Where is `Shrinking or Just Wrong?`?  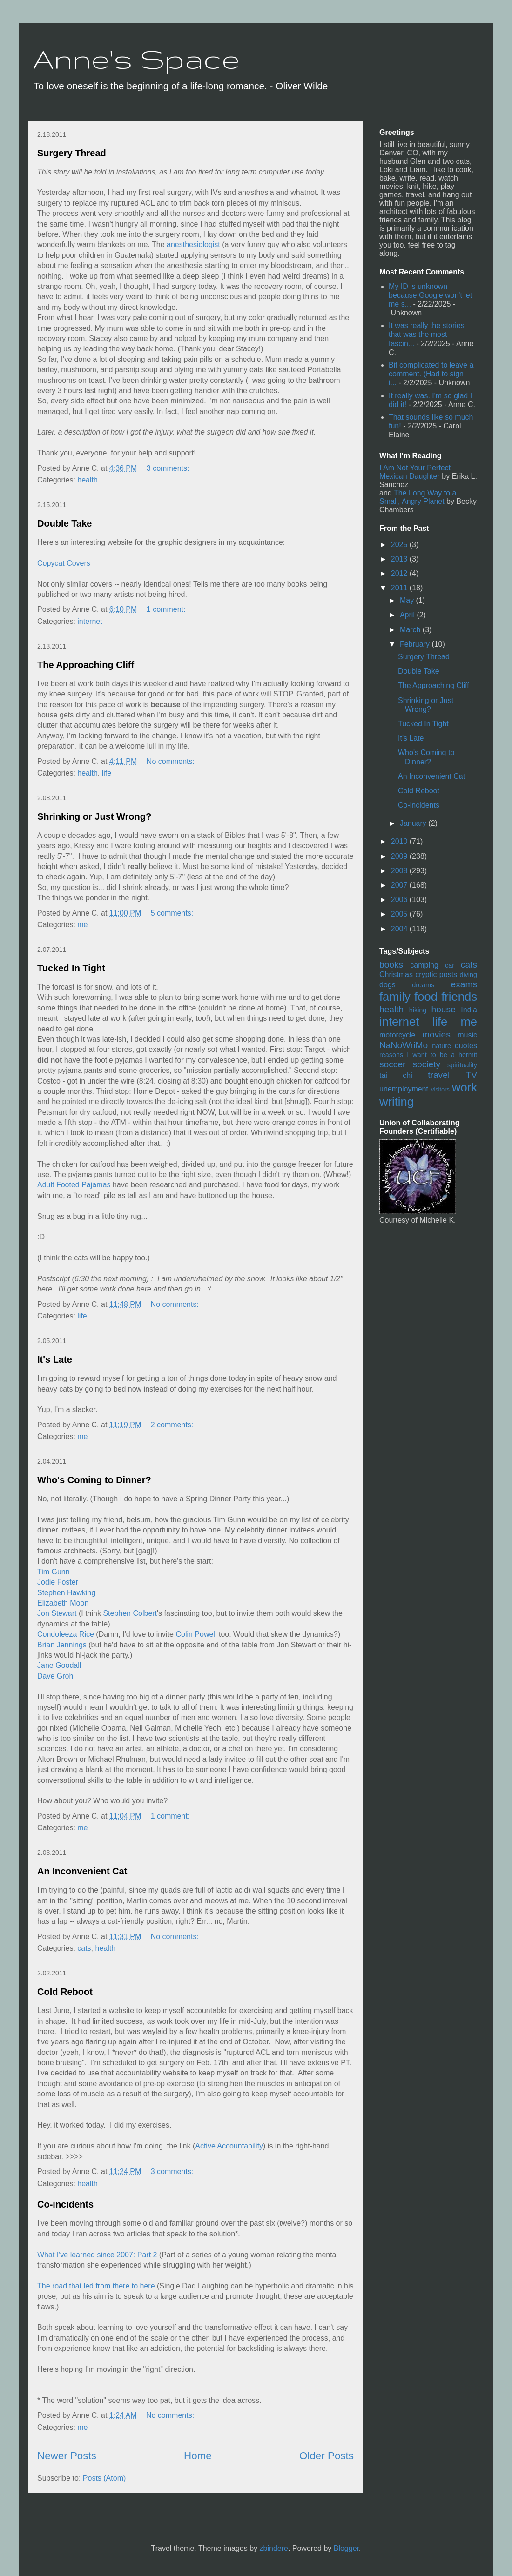
Shrinking or Just Wrong? is located at coordinates (94, 816).